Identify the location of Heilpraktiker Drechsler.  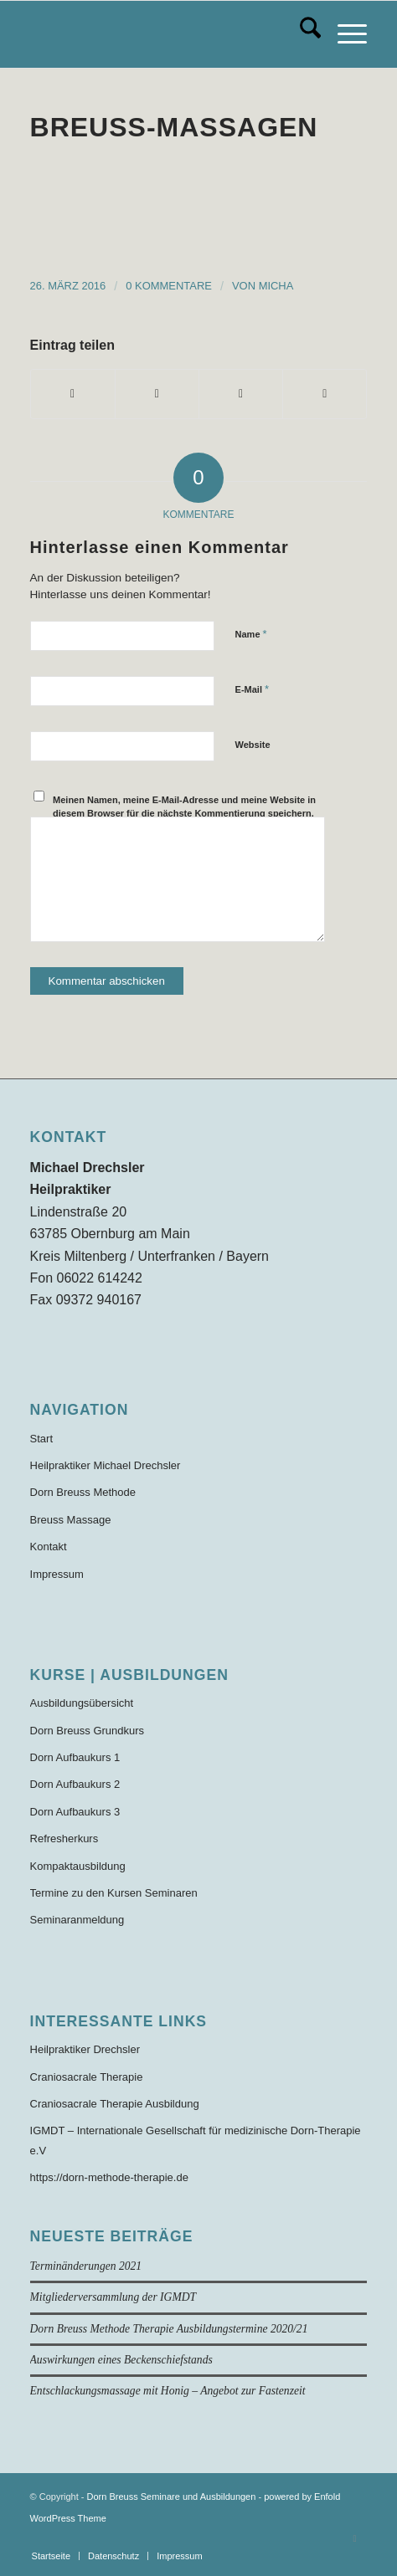
(85, 2049).